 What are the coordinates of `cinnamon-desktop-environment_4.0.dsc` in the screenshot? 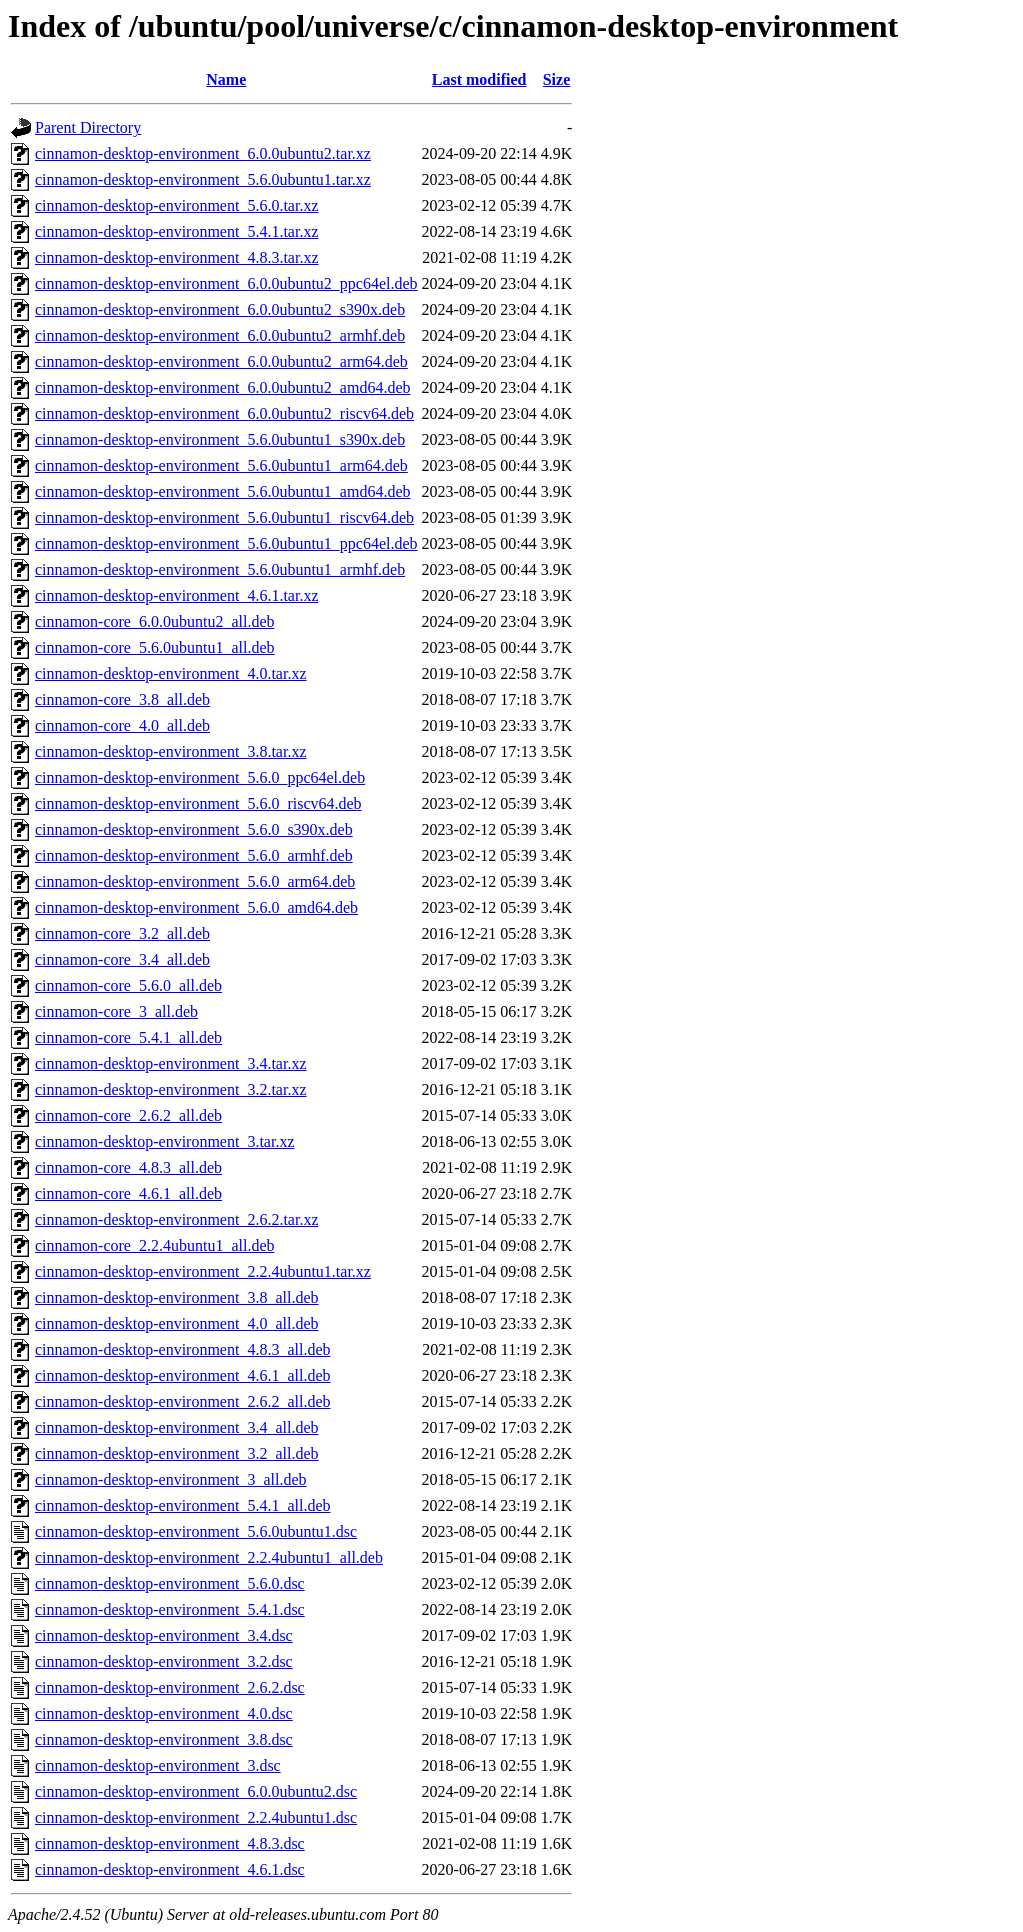 It's located at (164, 1713).